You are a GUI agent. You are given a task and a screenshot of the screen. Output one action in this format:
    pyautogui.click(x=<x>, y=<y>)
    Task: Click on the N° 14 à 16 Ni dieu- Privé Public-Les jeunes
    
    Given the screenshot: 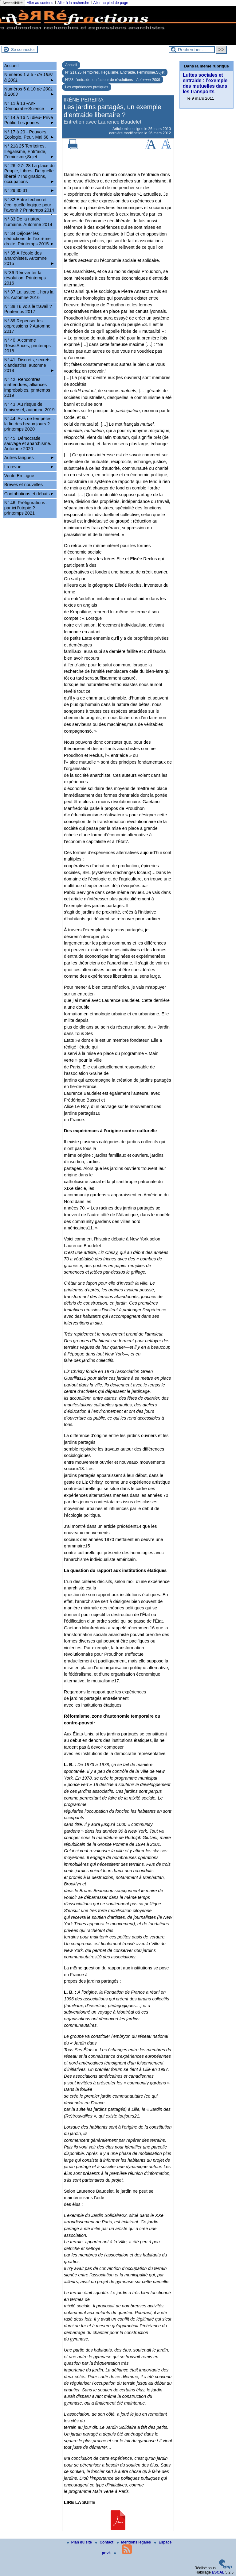 What is the action you would take?
    pyautogui.click(x=29, y=120)
    